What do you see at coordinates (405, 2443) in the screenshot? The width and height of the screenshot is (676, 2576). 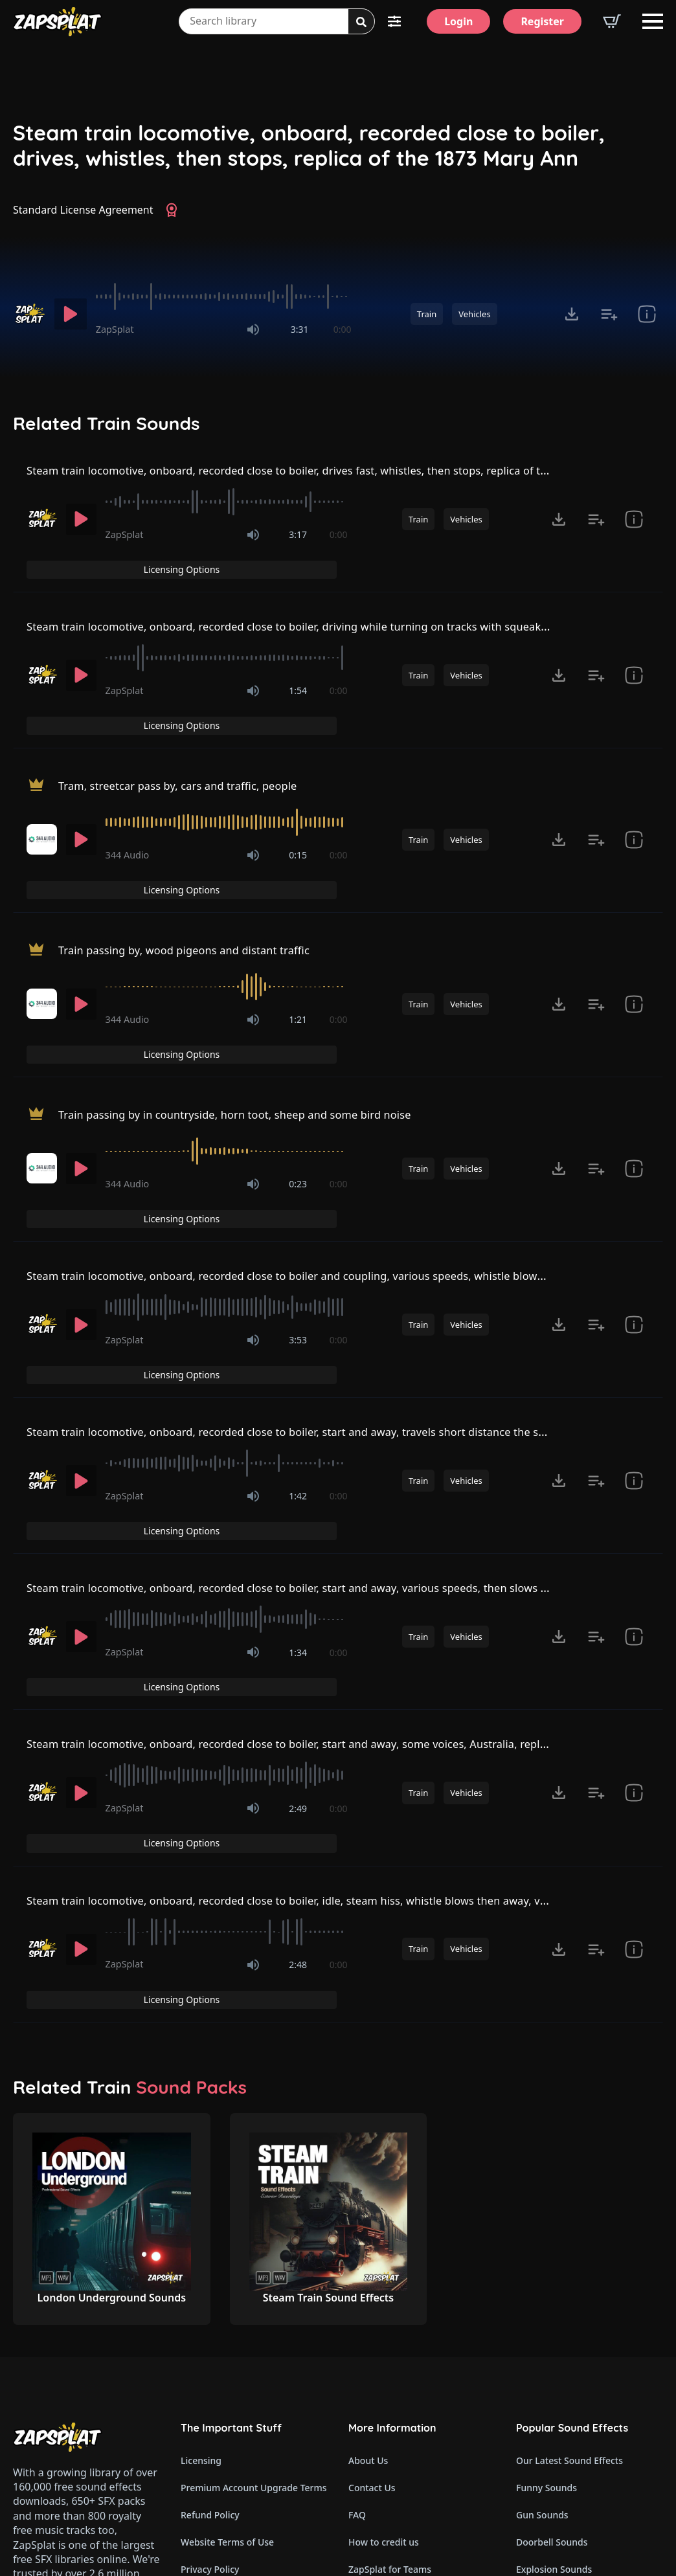 I see `Zapsplat Affiliate Program` at bounding box center [405, 2443].